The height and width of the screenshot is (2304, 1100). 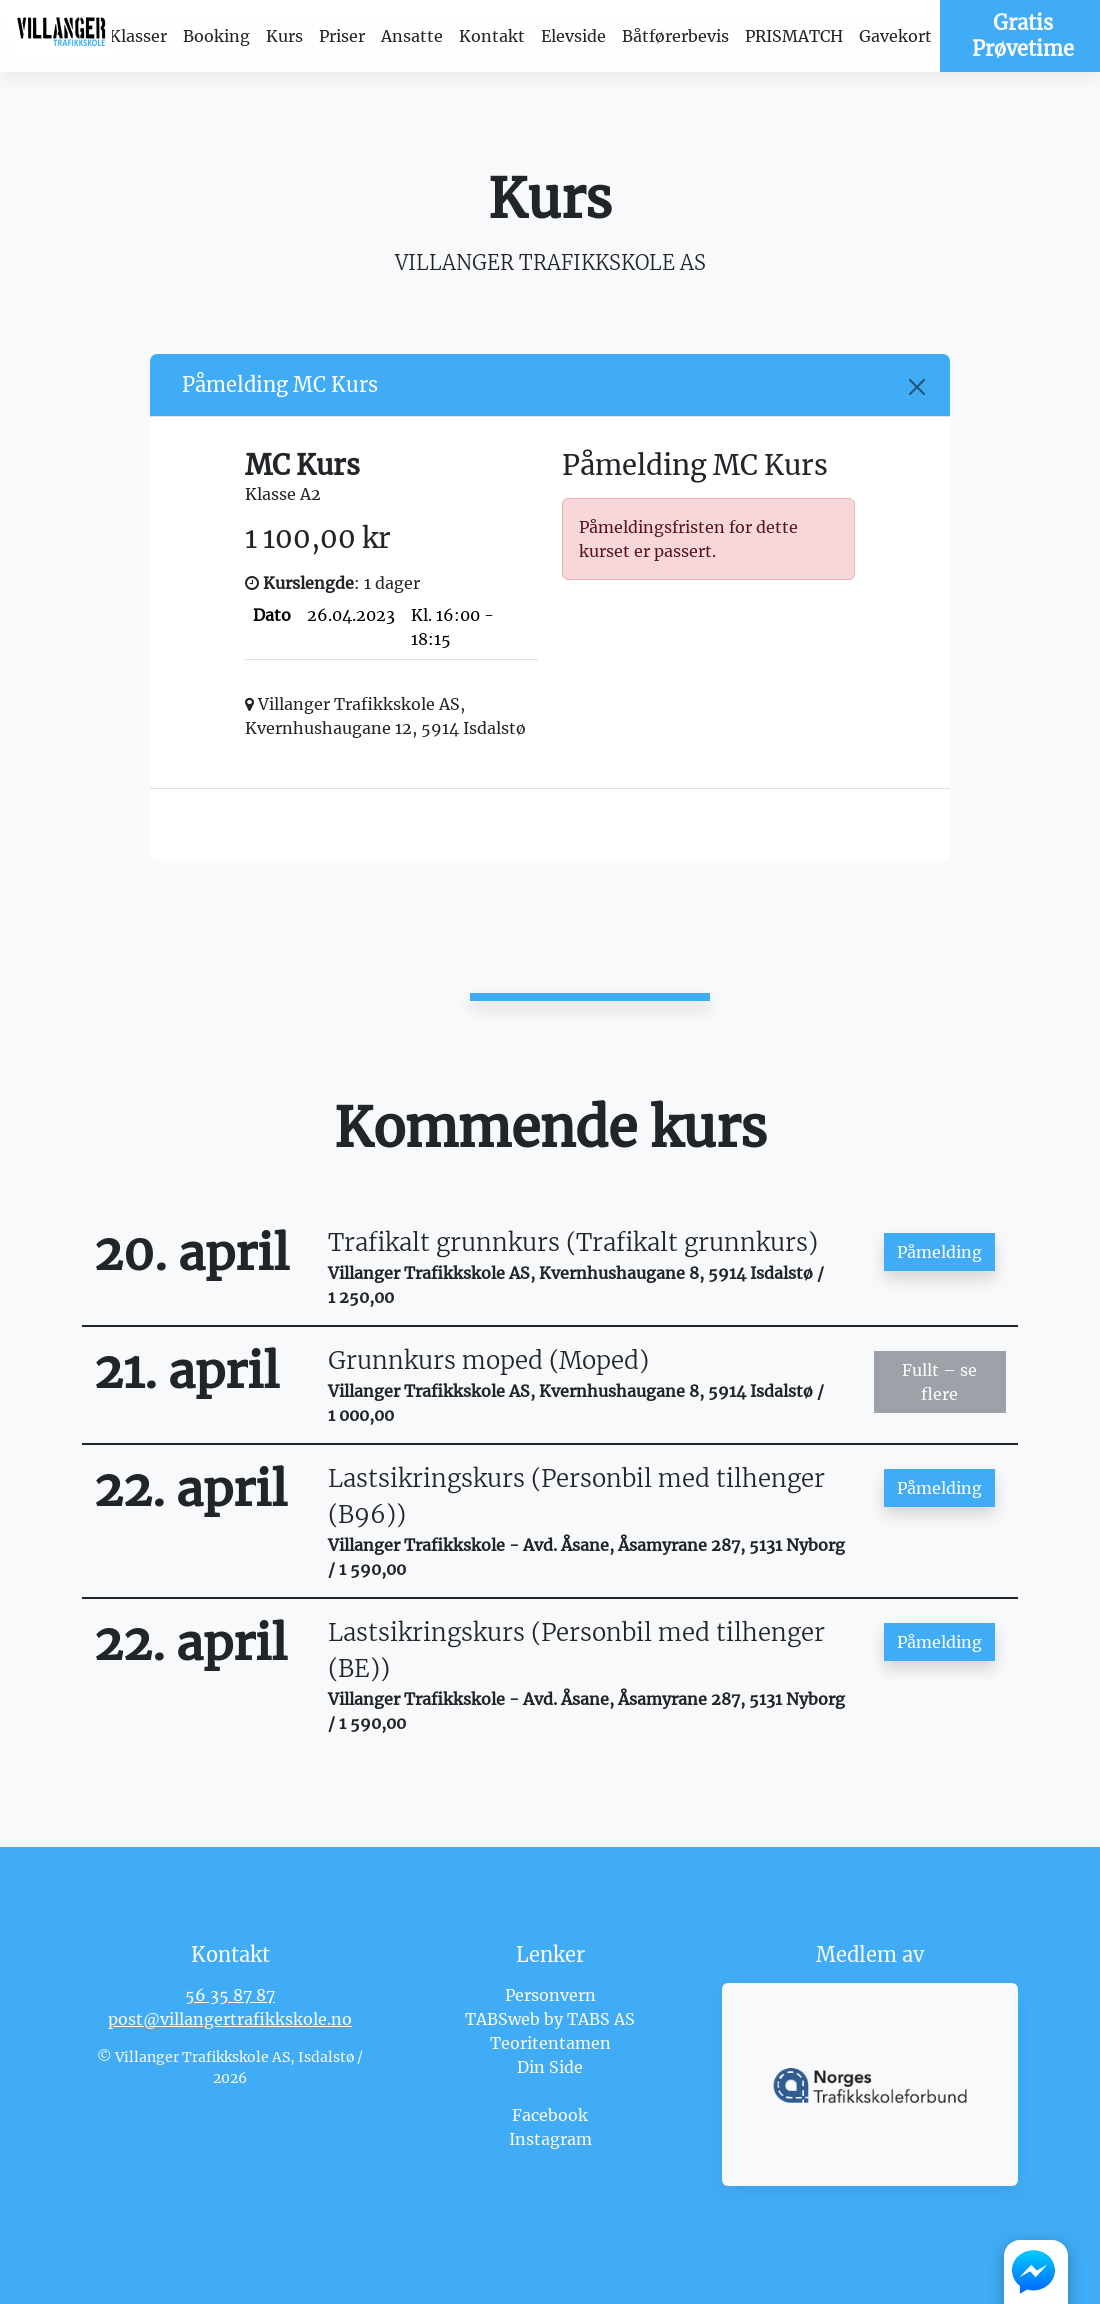 I want to click on Påmelding, so click(x=939, y=1252).